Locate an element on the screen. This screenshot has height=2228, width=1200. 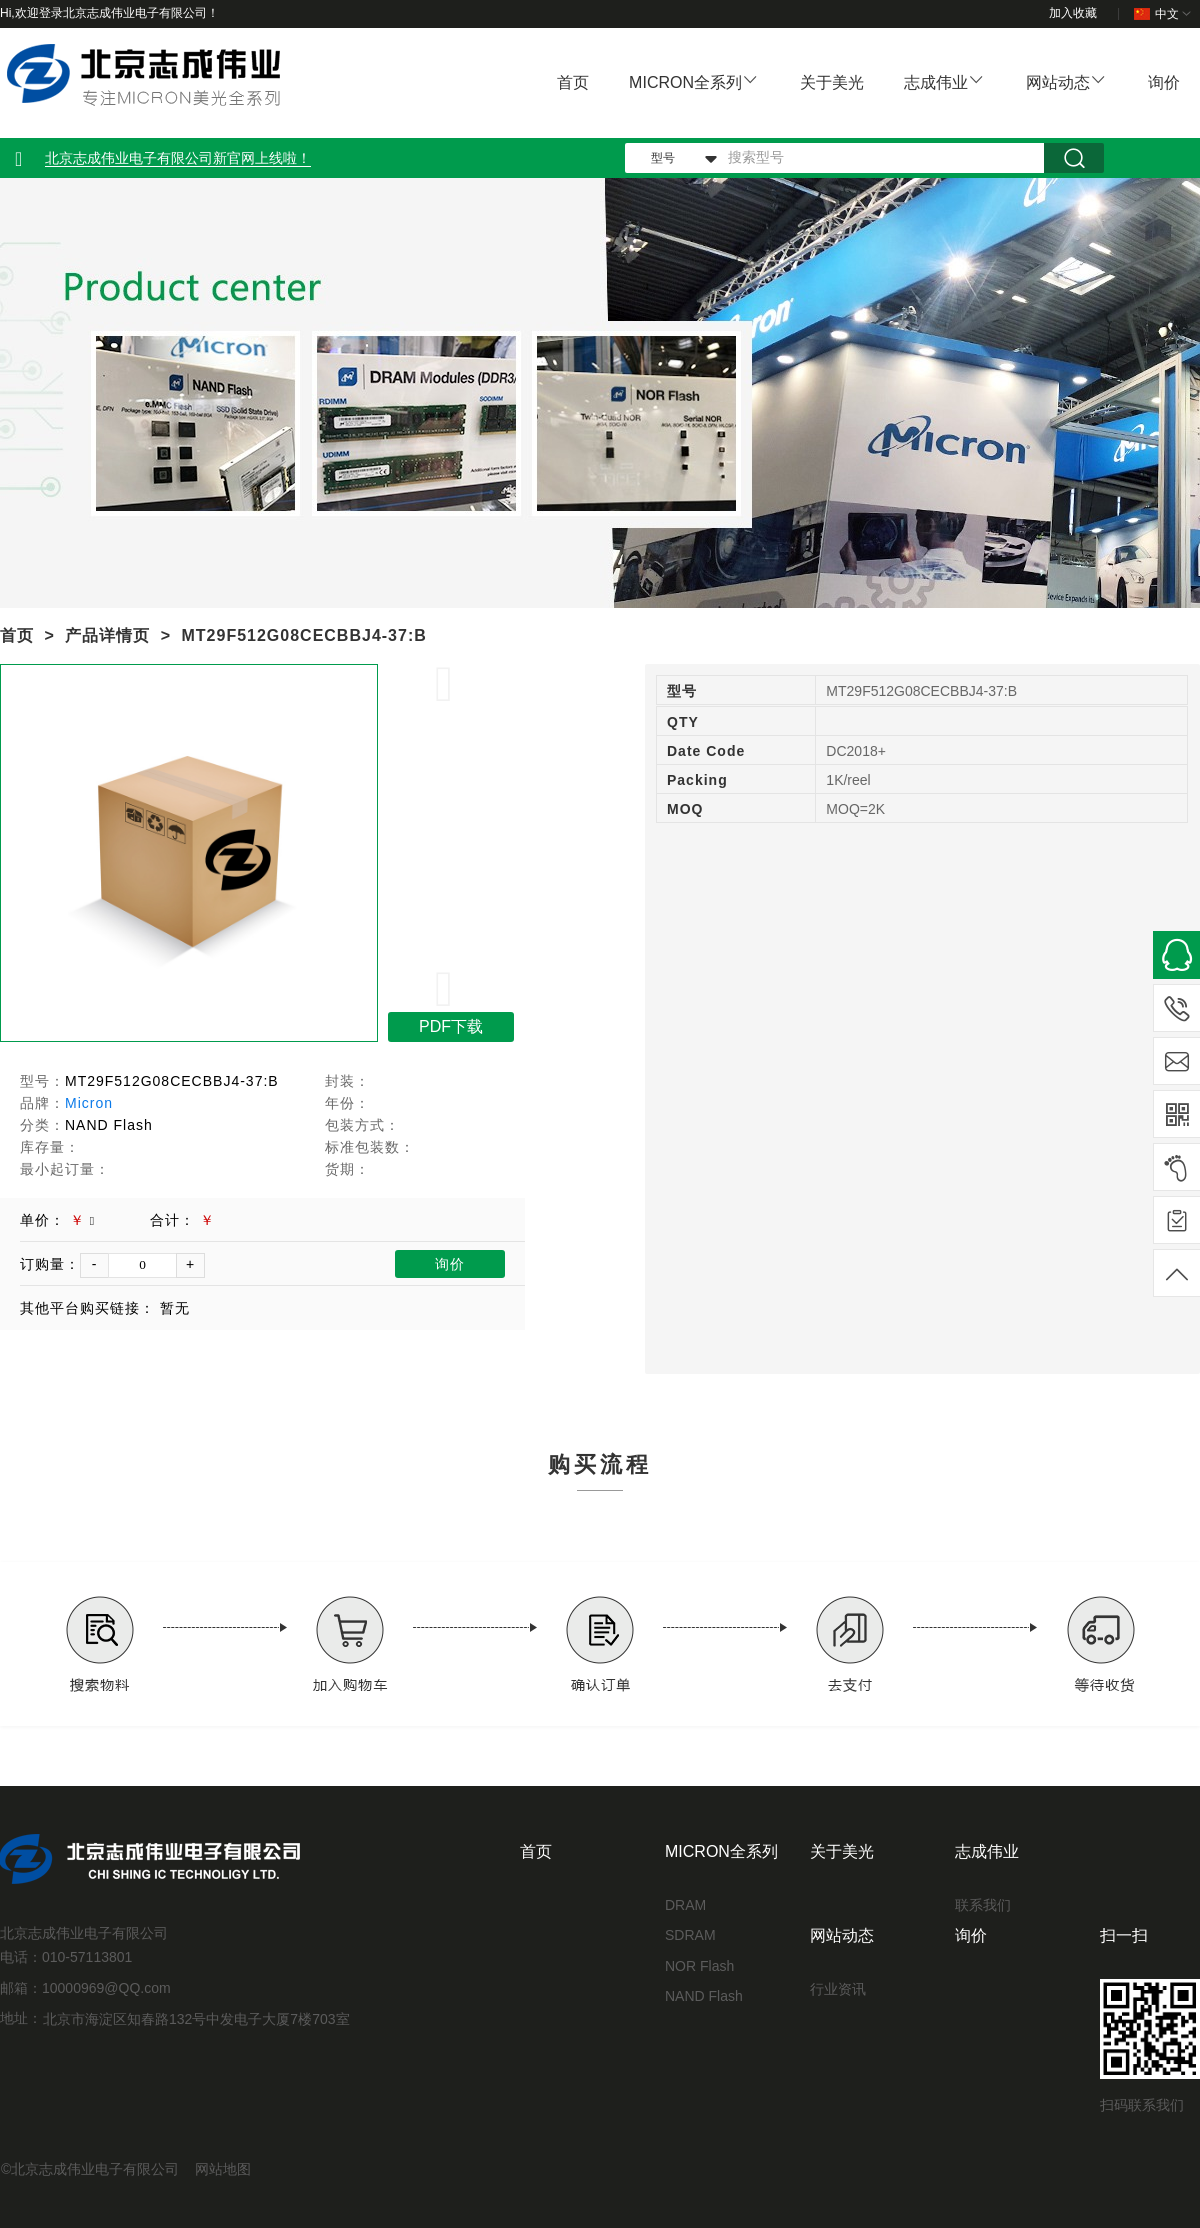
行业资讯 is located at coordinates (838, 1989).